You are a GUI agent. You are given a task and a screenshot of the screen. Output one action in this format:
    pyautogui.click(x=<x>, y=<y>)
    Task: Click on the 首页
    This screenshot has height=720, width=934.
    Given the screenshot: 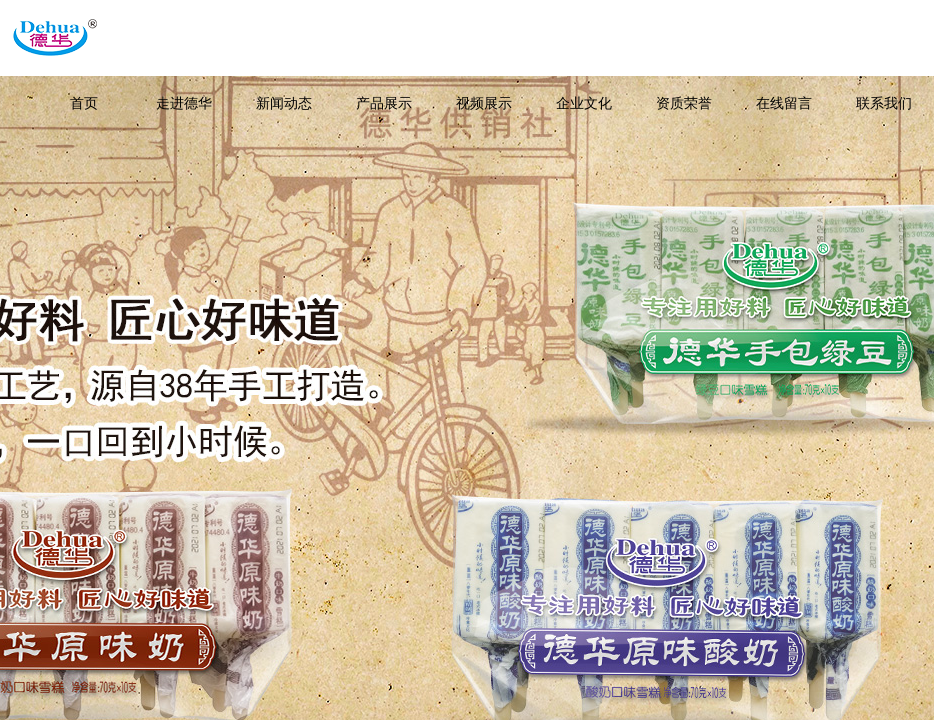 What is the action you would take?
    pyautogui.click(x=84, y=103)
    